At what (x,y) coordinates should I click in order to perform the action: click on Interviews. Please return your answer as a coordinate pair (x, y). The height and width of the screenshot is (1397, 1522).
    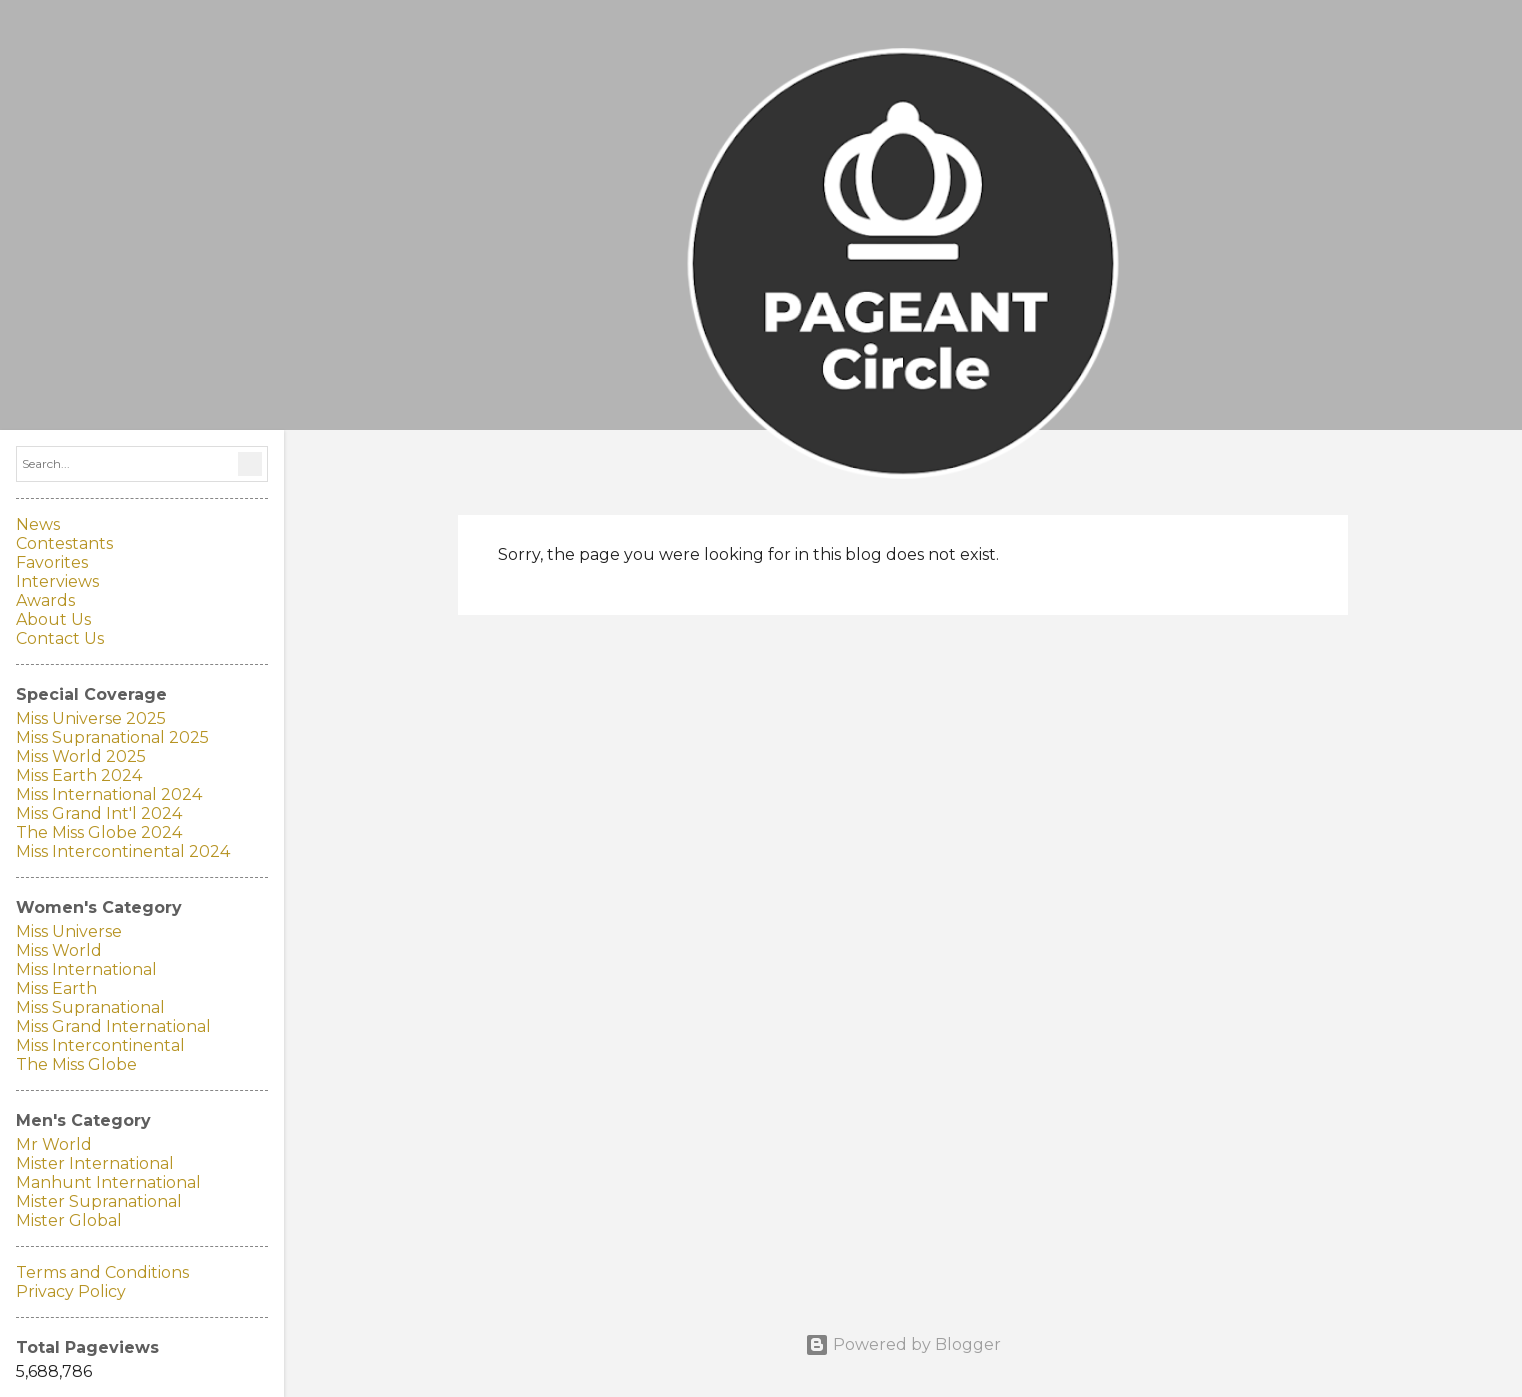
    Looking at the image, I should click on (57, 581).